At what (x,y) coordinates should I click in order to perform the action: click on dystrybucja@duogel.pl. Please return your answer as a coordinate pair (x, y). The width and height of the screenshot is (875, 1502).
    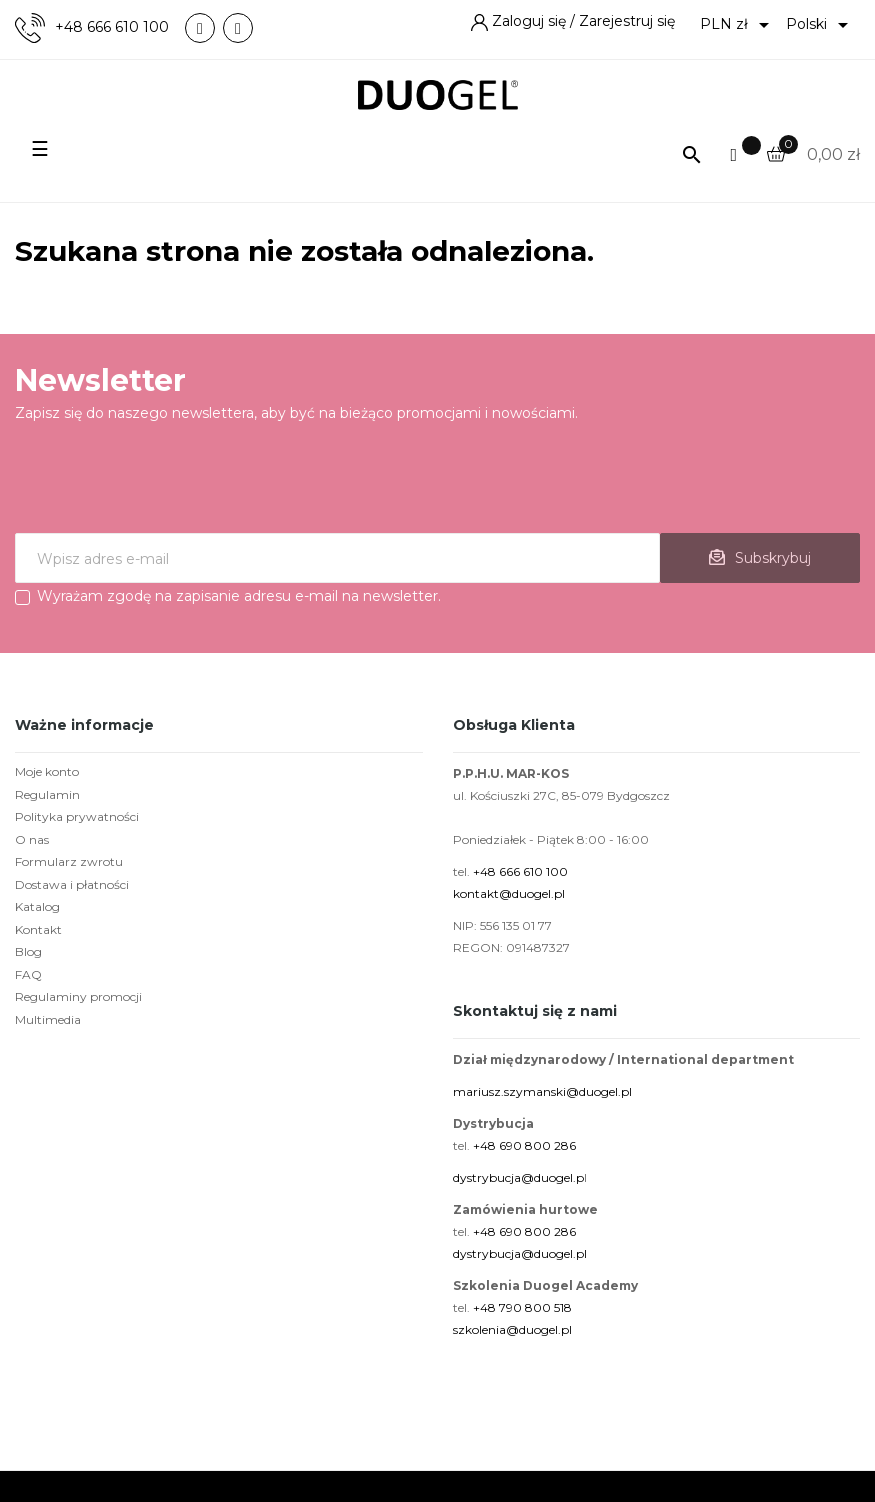
    Looking at the image, I should click on (520, 1253).